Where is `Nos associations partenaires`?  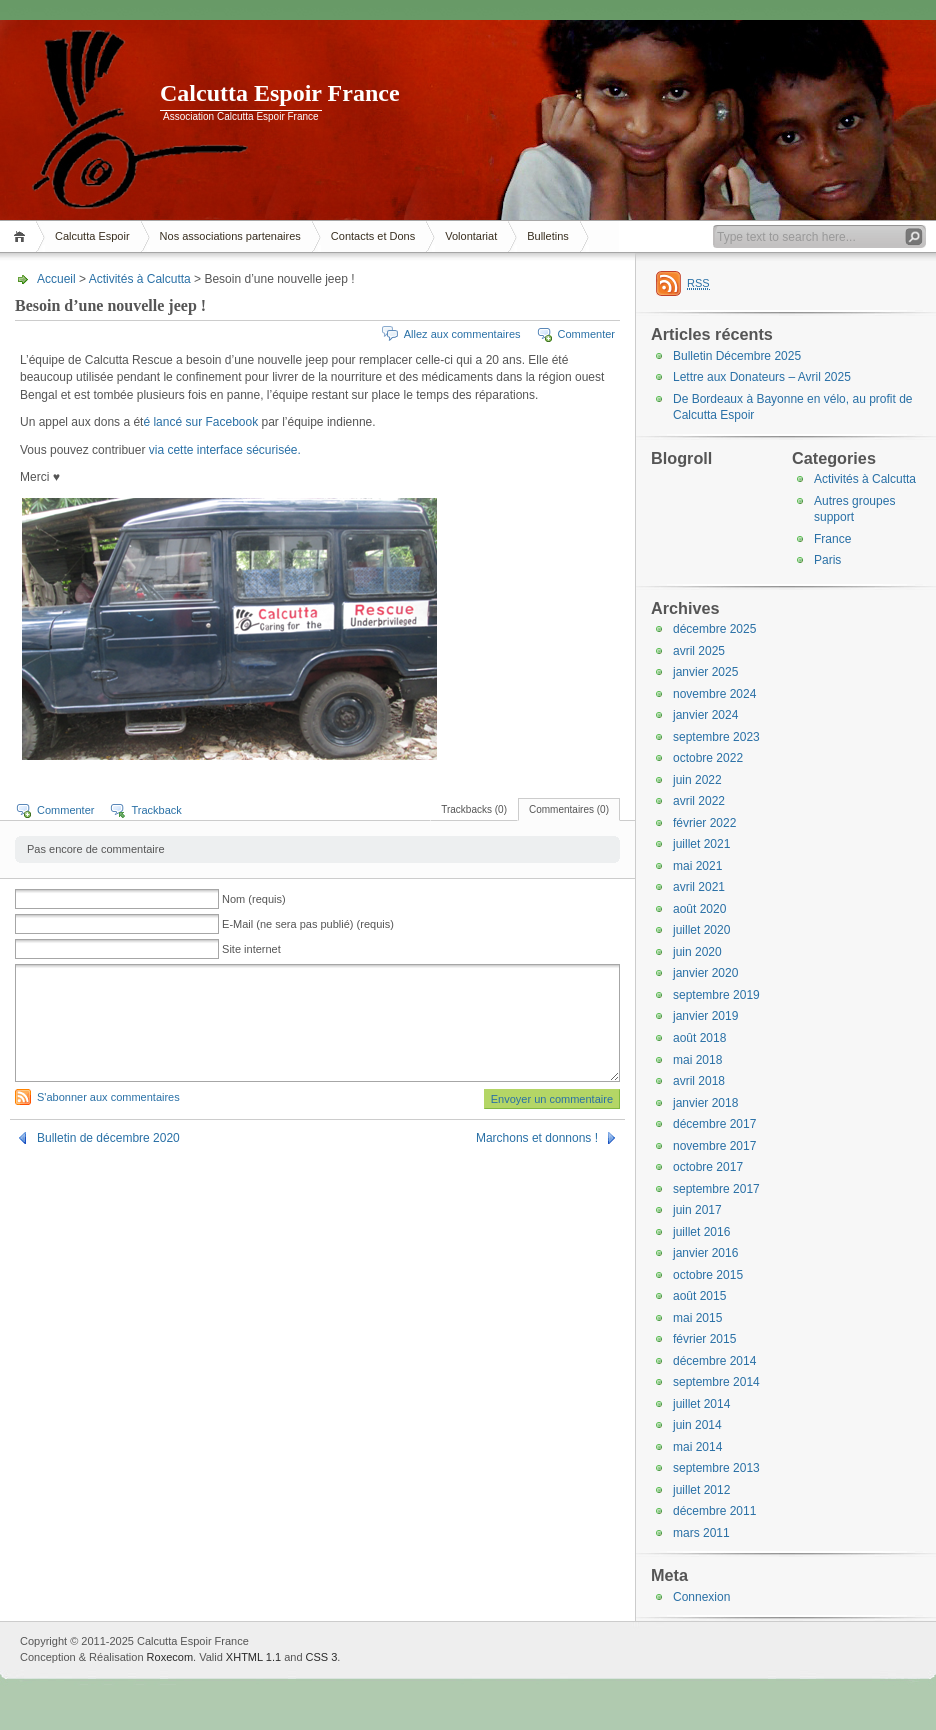
Nos associations partenaires is located at coordinates (230, 236).